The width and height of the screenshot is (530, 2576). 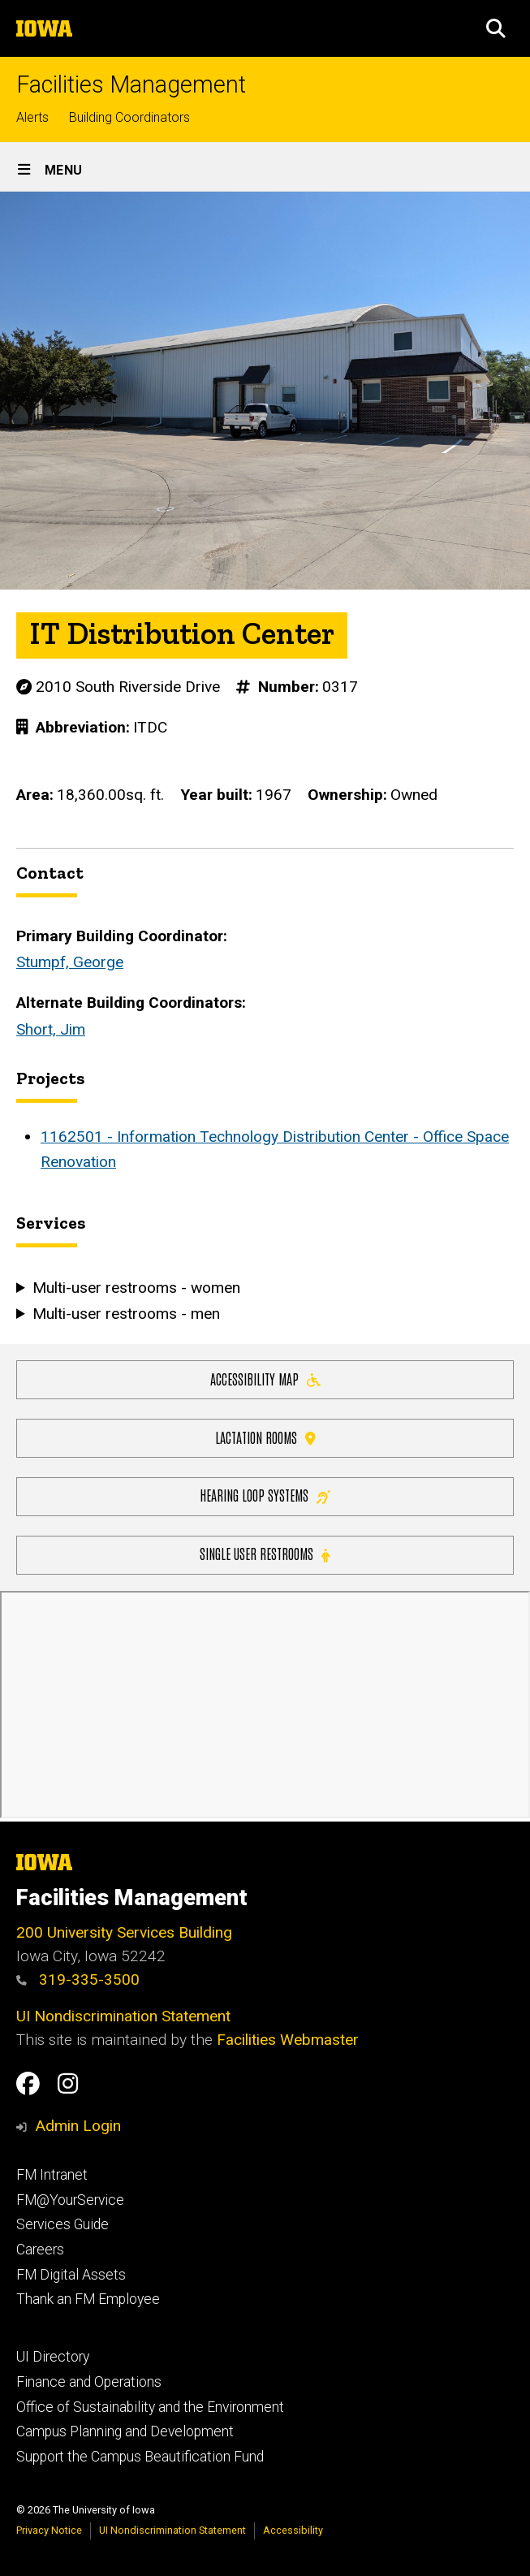 What do you see at coordinates (69, 962) in the screenshot?
I see `Stumpf, George` at bounding box center [69, 962].